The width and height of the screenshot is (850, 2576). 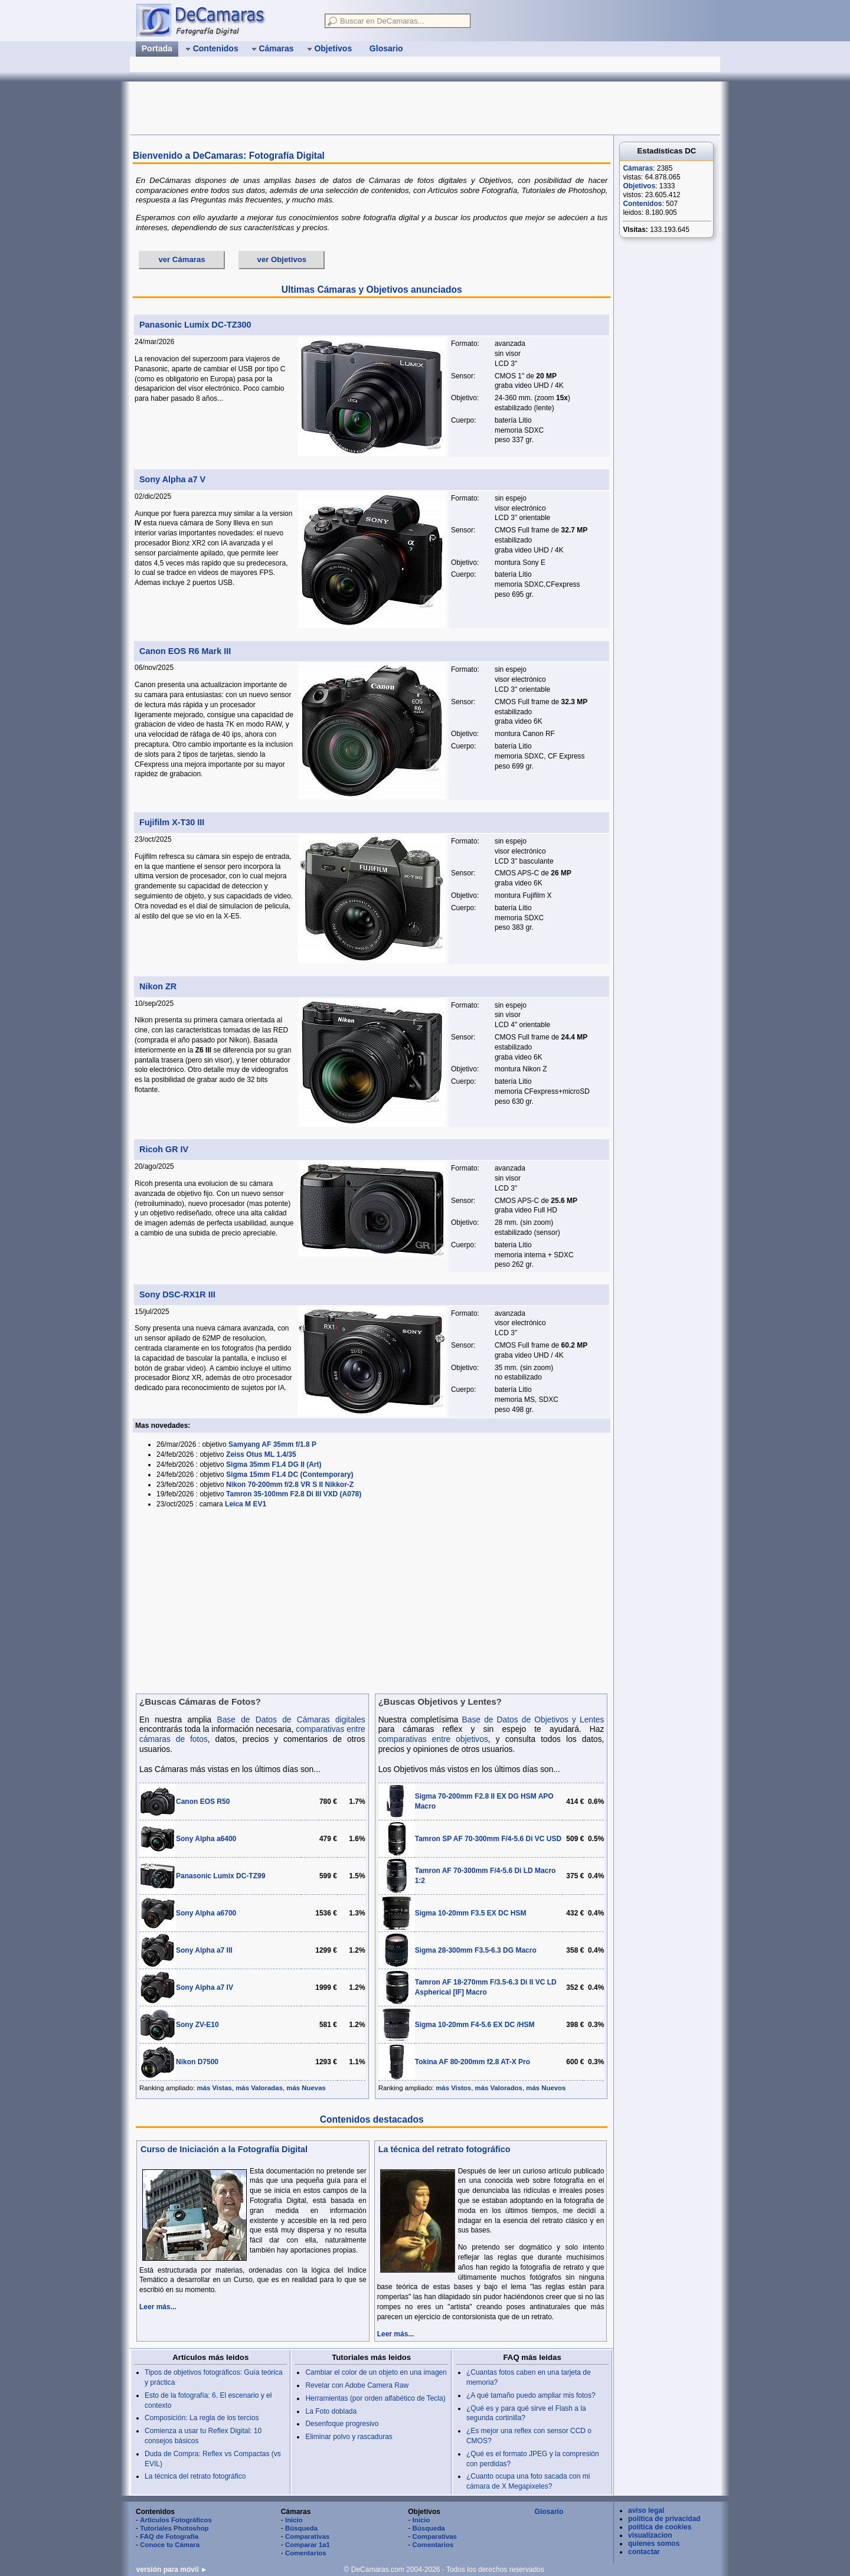 What do you see at coordinates (639, 186) in the screenshot?
I see `Objetivos` at bounding box center [639, 186].